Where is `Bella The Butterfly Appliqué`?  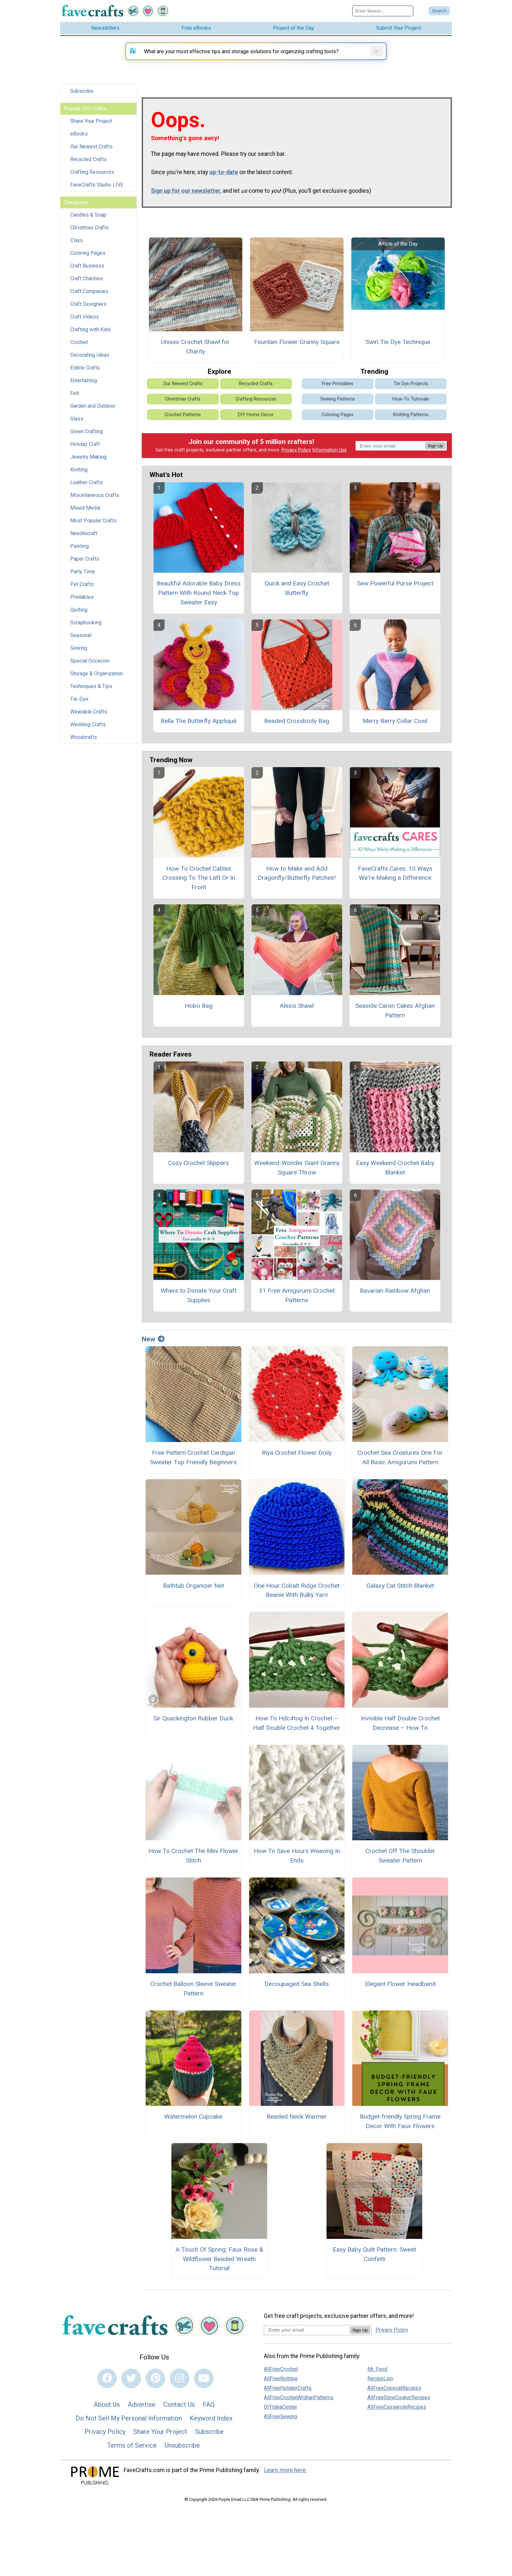
Bella The Butterfly Appliqué is located at coordinates (198, 736).